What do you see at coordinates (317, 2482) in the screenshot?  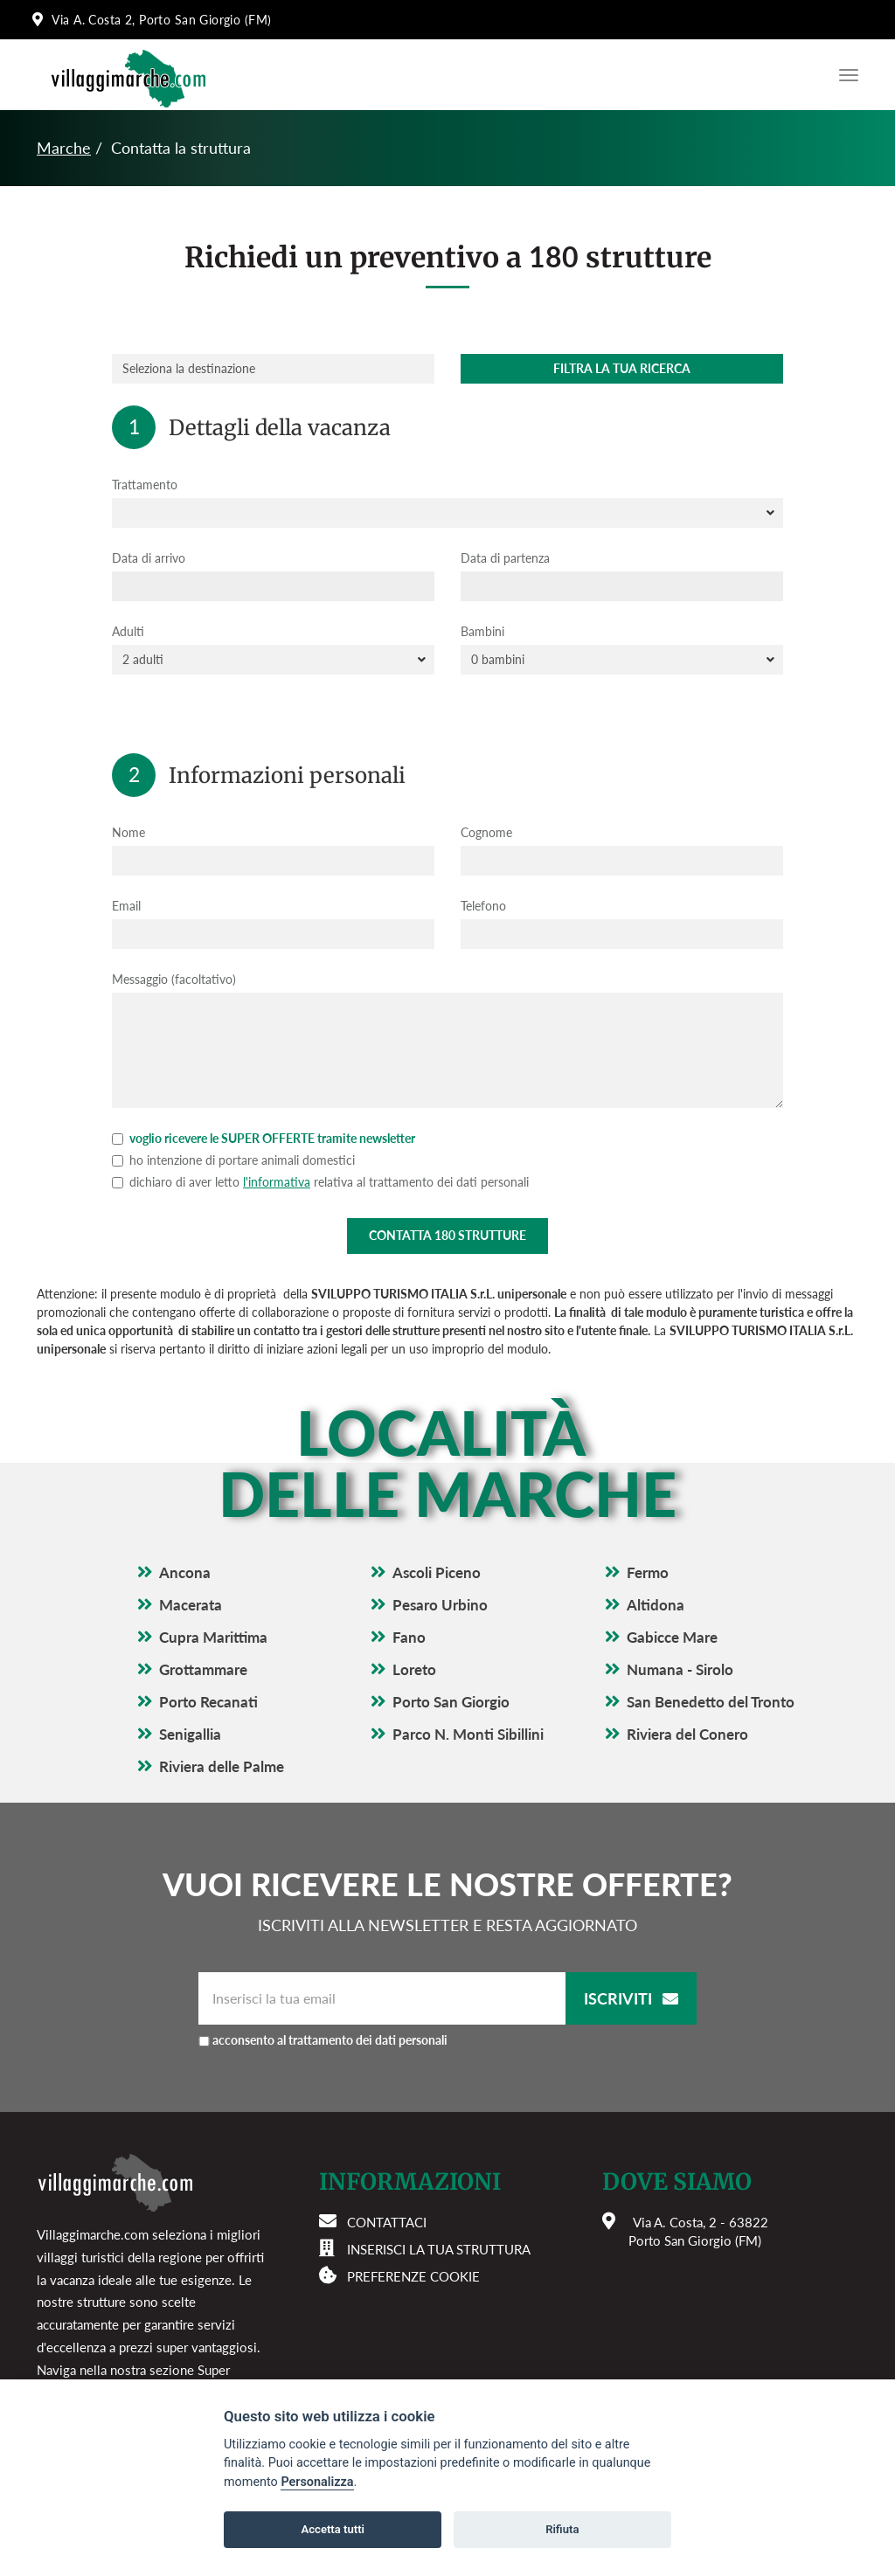 I see `Personalizza` at bounding box center [317, 2482].